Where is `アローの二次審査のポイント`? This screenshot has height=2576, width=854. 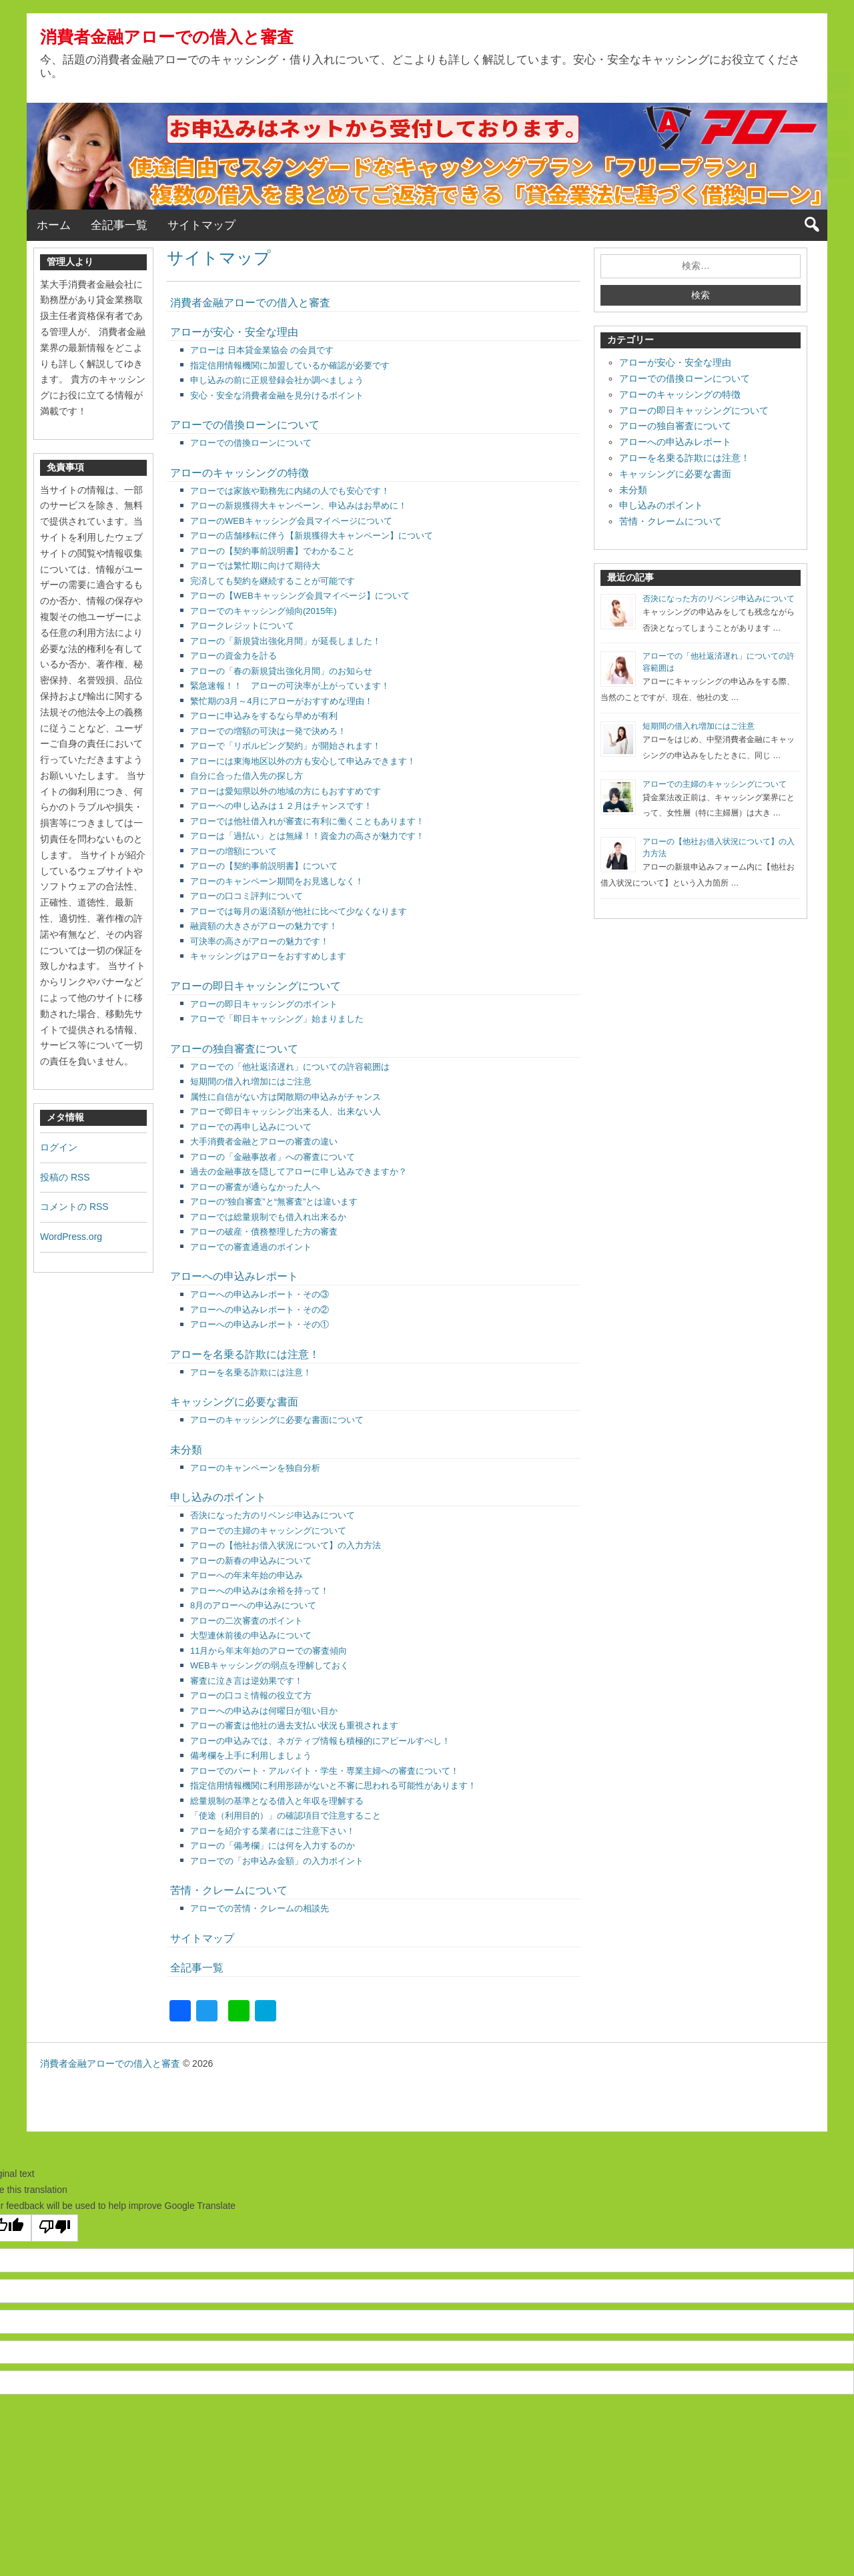
アローの二次審査のポイント is located at coordinates (246, 1621).